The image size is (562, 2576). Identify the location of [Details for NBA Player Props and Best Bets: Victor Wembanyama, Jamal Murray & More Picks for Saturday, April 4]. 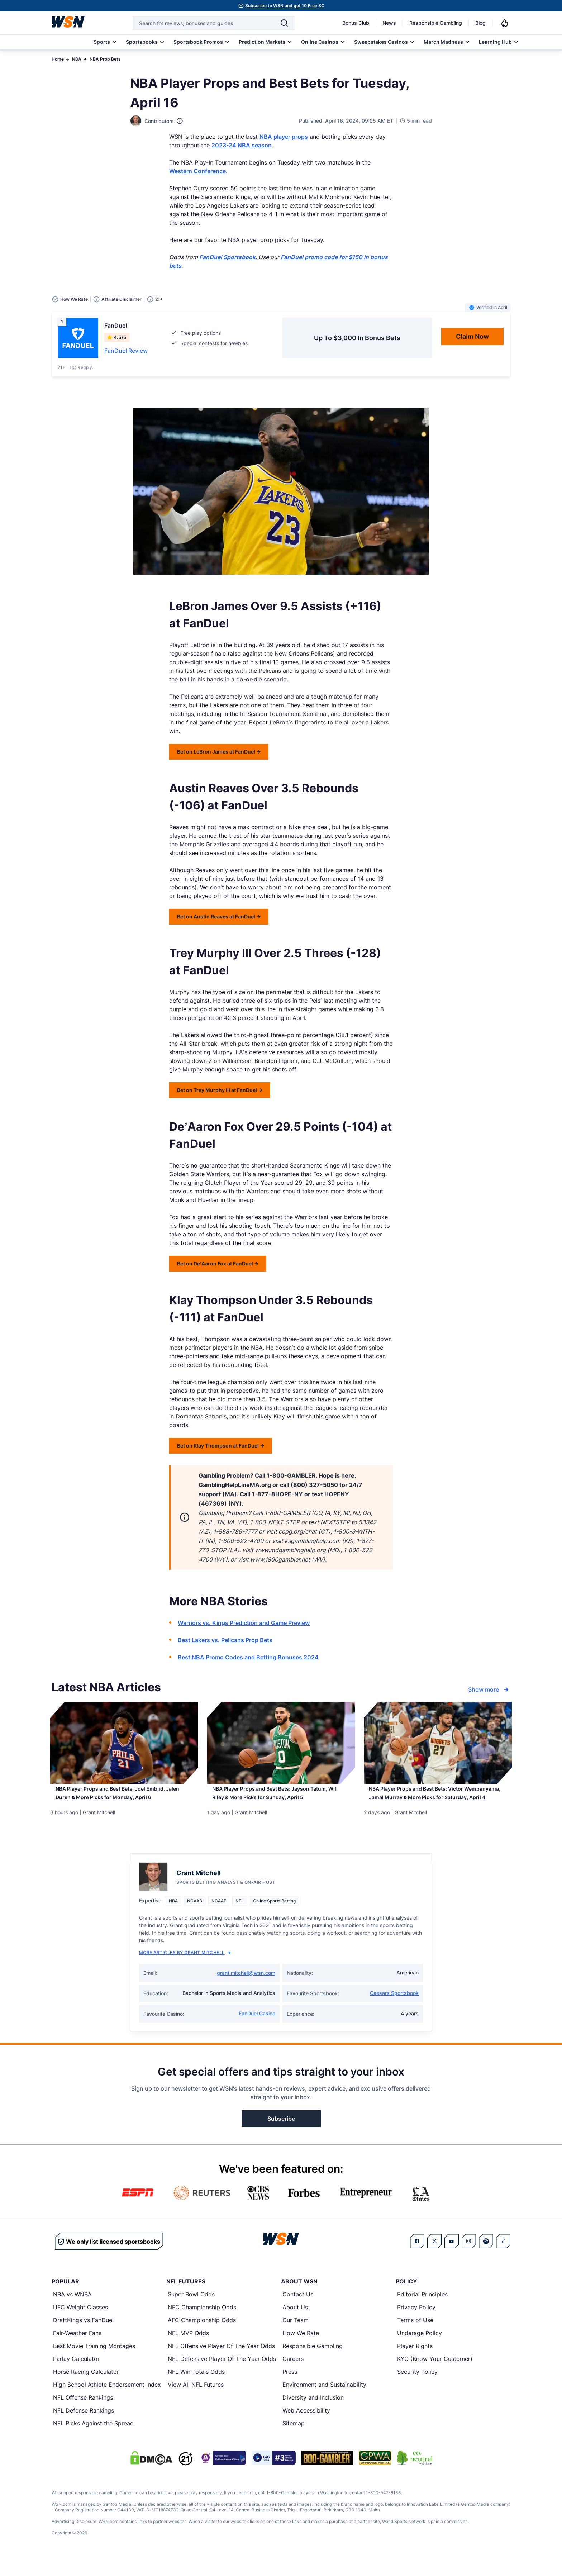
(438, 1743).